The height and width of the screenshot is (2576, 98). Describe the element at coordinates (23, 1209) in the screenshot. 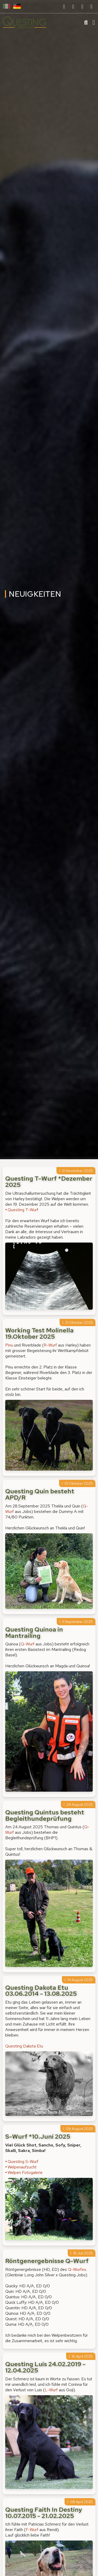

I see `Questing T-Wurf` at that location.